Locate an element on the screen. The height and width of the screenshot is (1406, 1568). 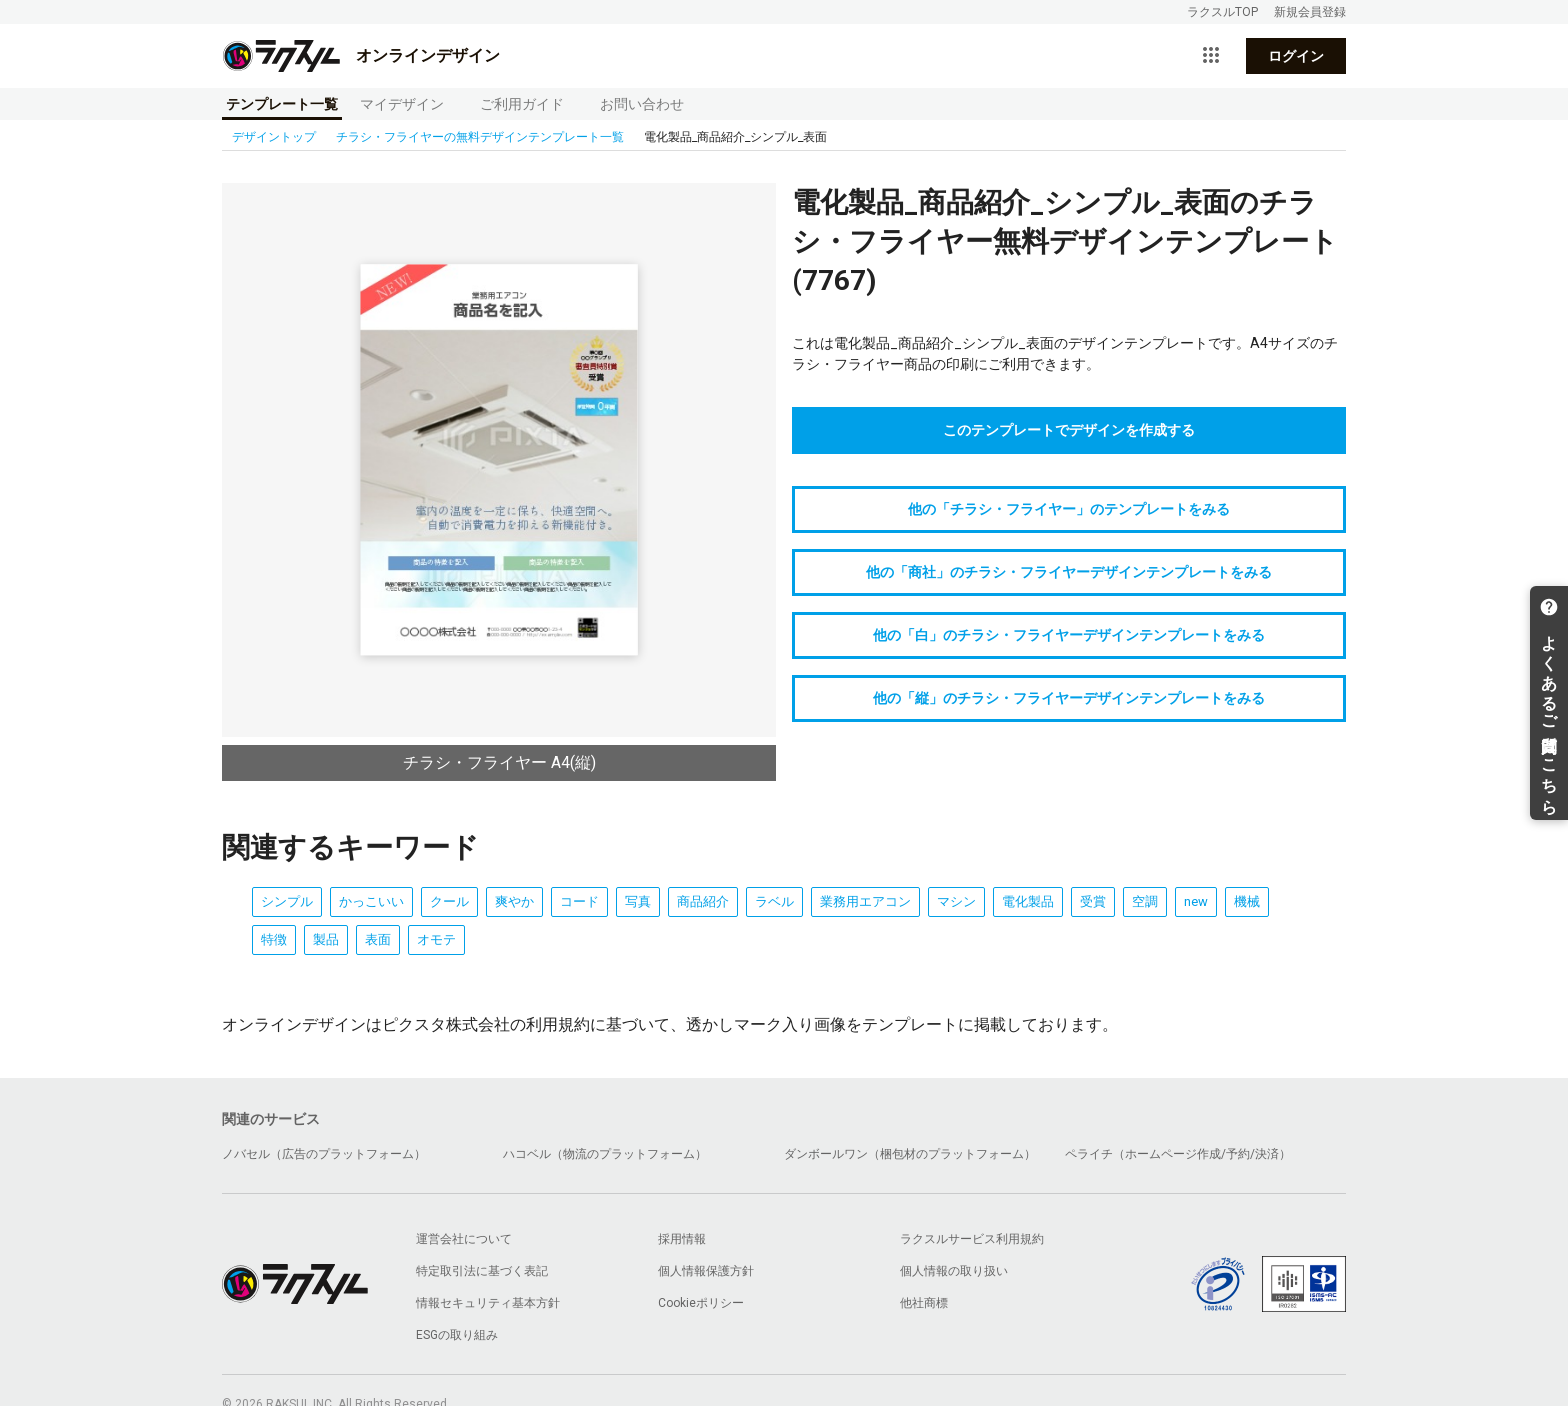
他の「縦」のチラシ・フライヤーデザインテンプレートをみる is located at coordinates (1069, 698).